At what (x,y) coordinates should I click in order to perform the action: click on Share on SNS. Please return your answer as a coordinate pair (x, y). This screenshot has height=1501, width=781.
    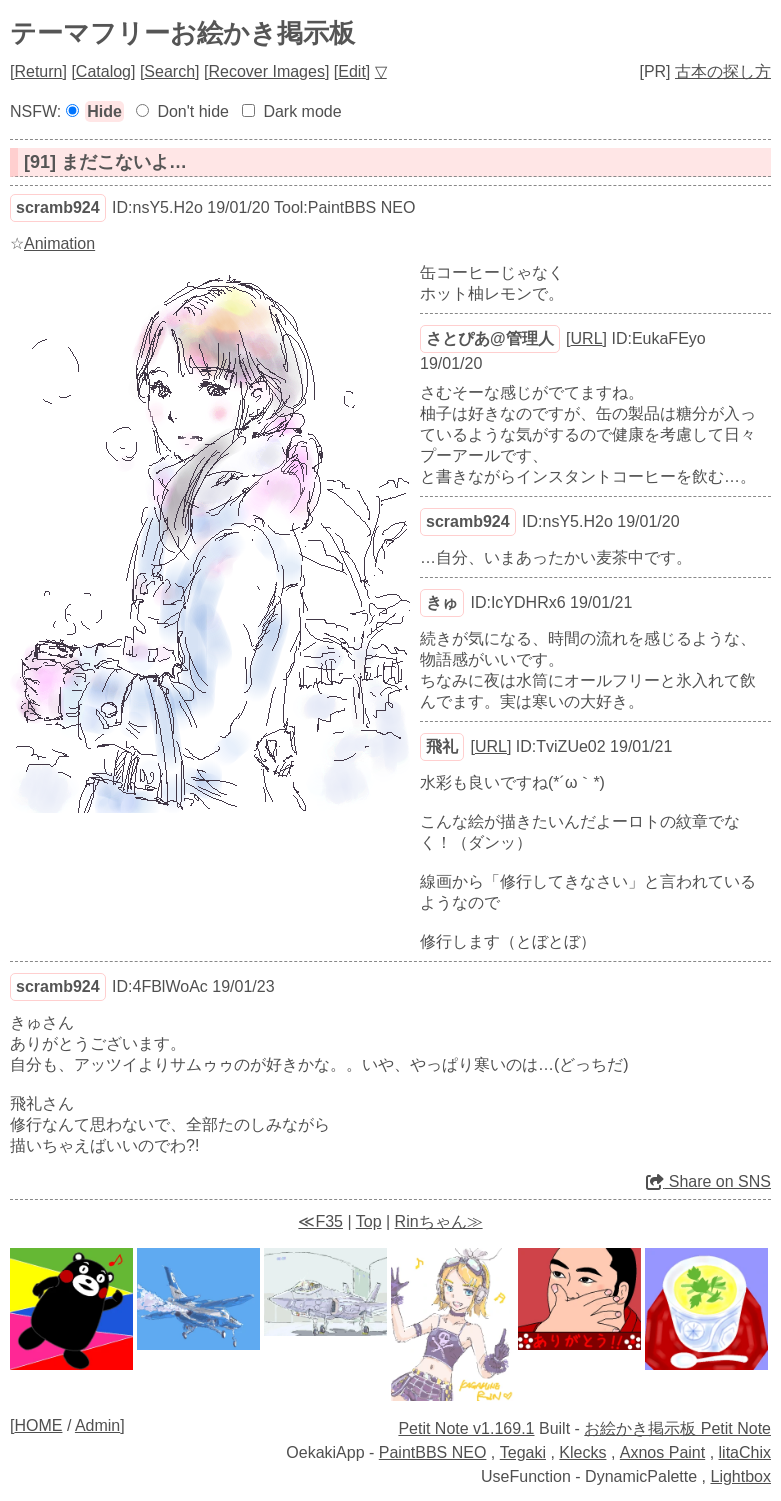
    Looking at the image, I should click on (708, 1181).